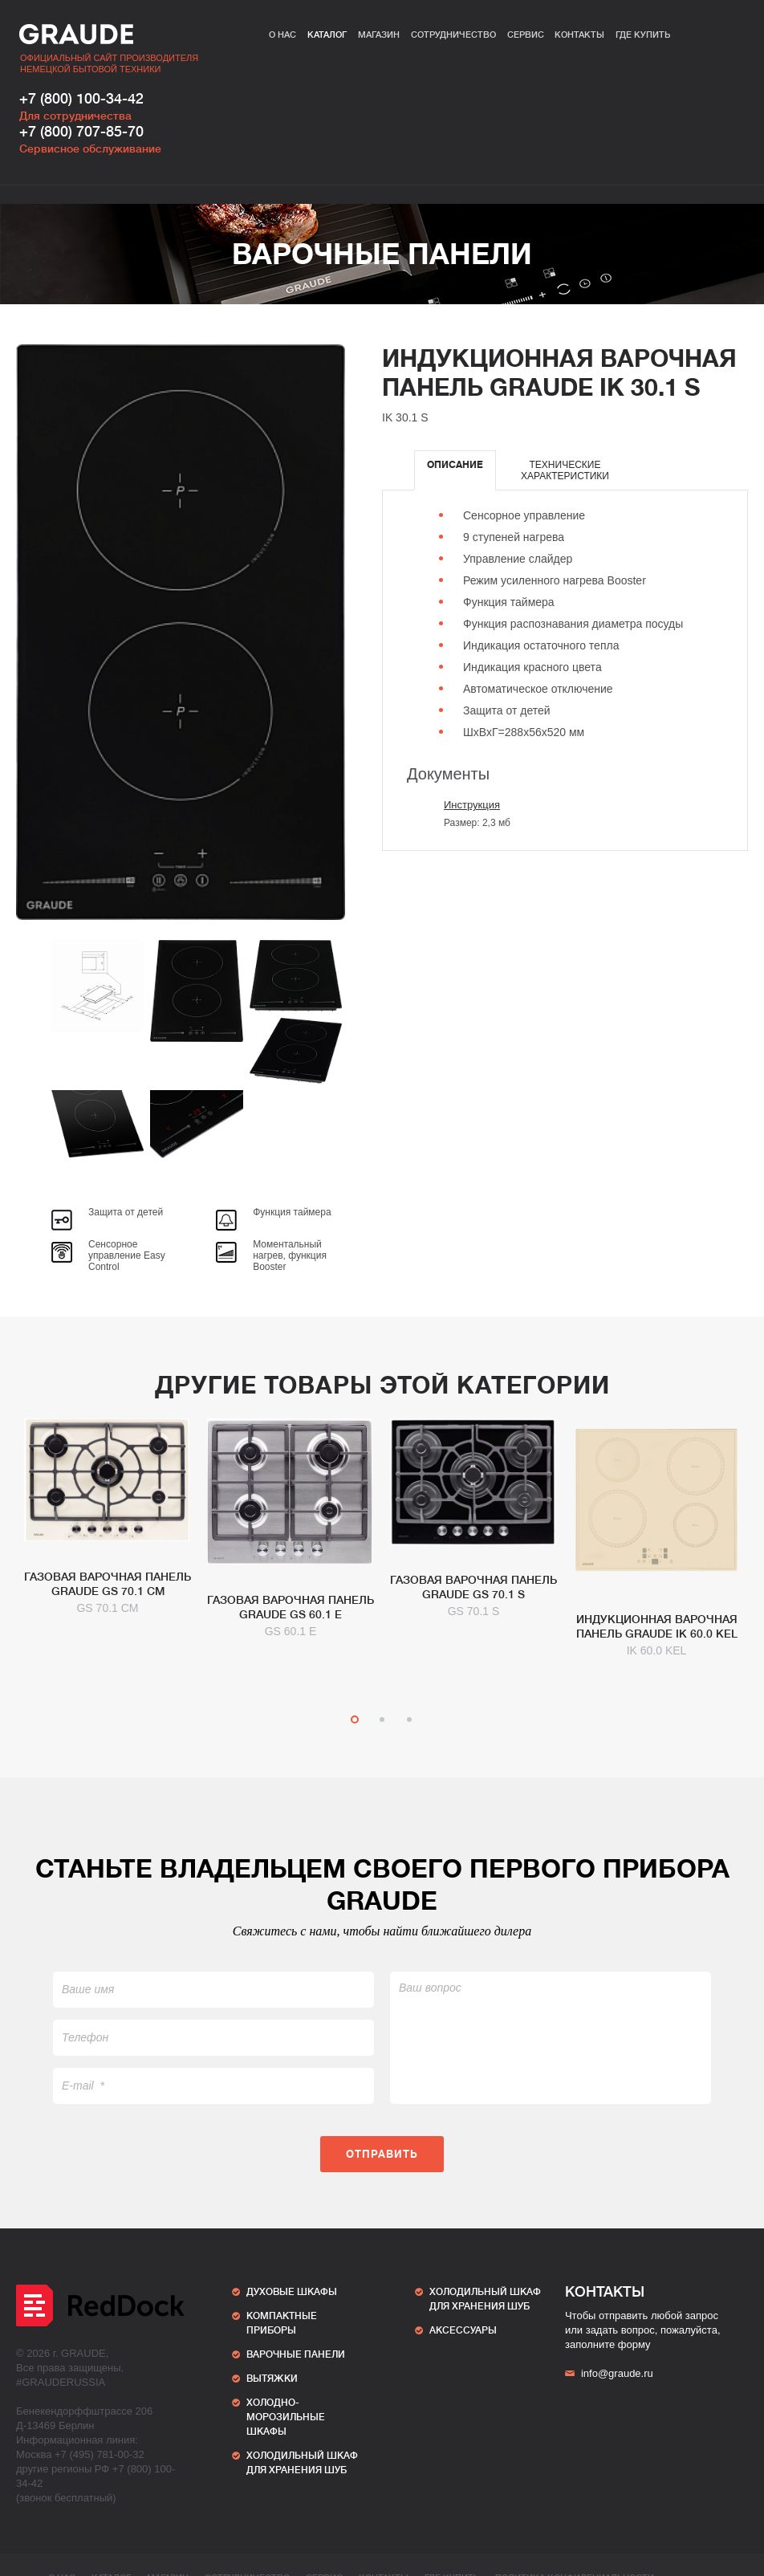 Image resolution: width=764 pixels, height=2576 pixels. I want to click on Вытяжки, so click(272, 2378).